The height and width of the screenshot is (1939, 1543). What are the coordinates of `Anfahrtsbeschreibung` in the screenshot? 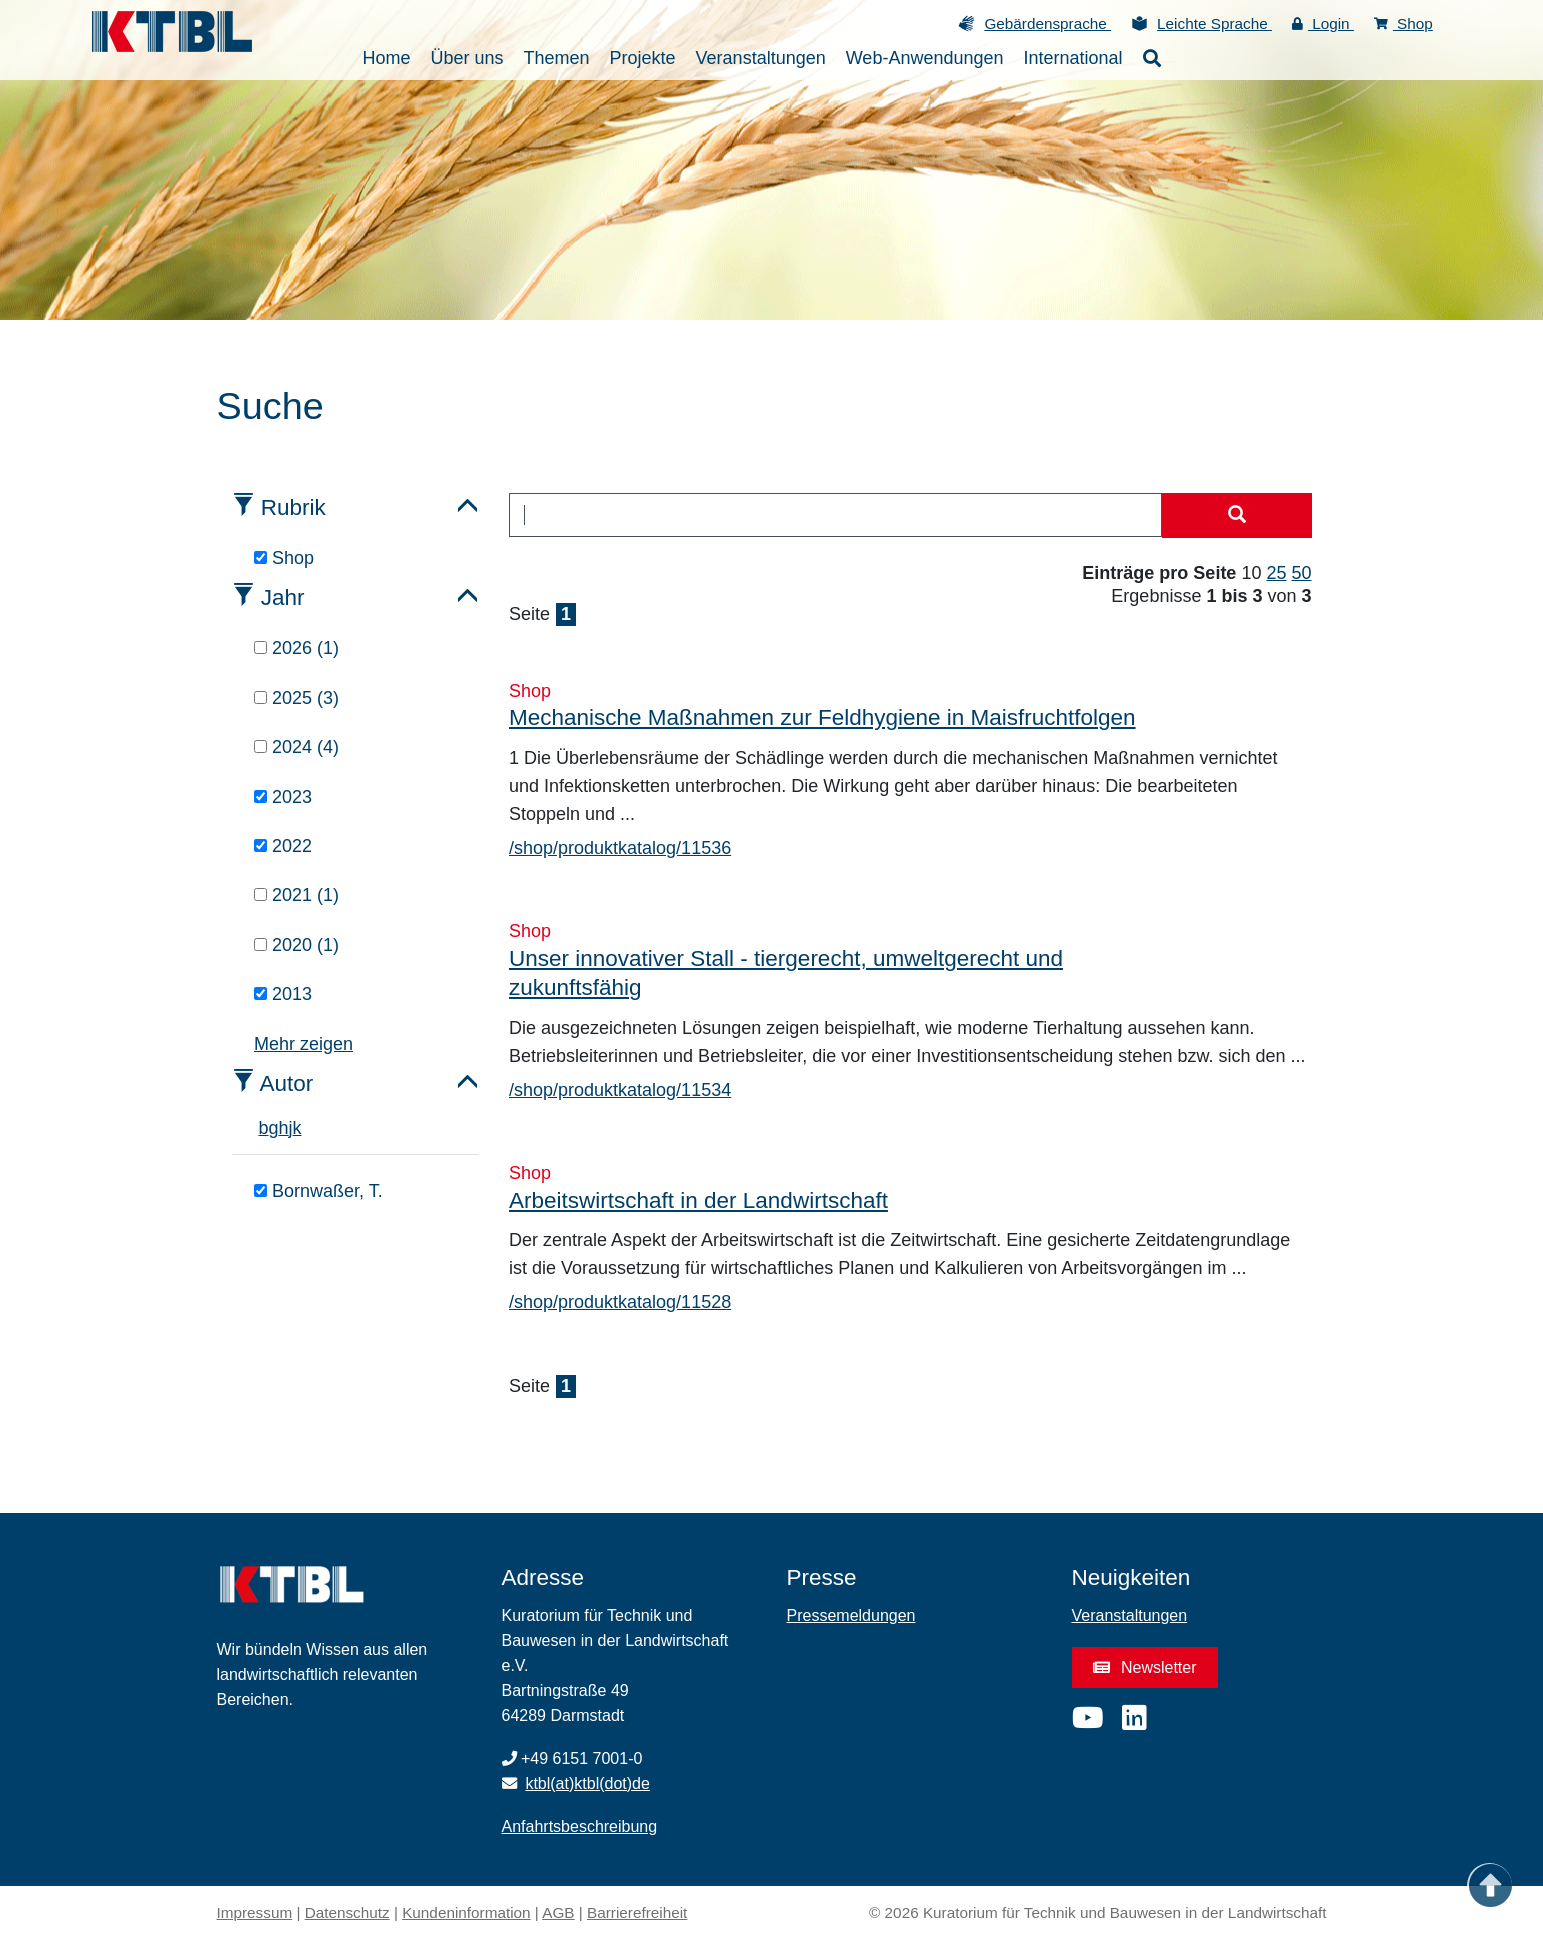 It's located at (580, 1826).